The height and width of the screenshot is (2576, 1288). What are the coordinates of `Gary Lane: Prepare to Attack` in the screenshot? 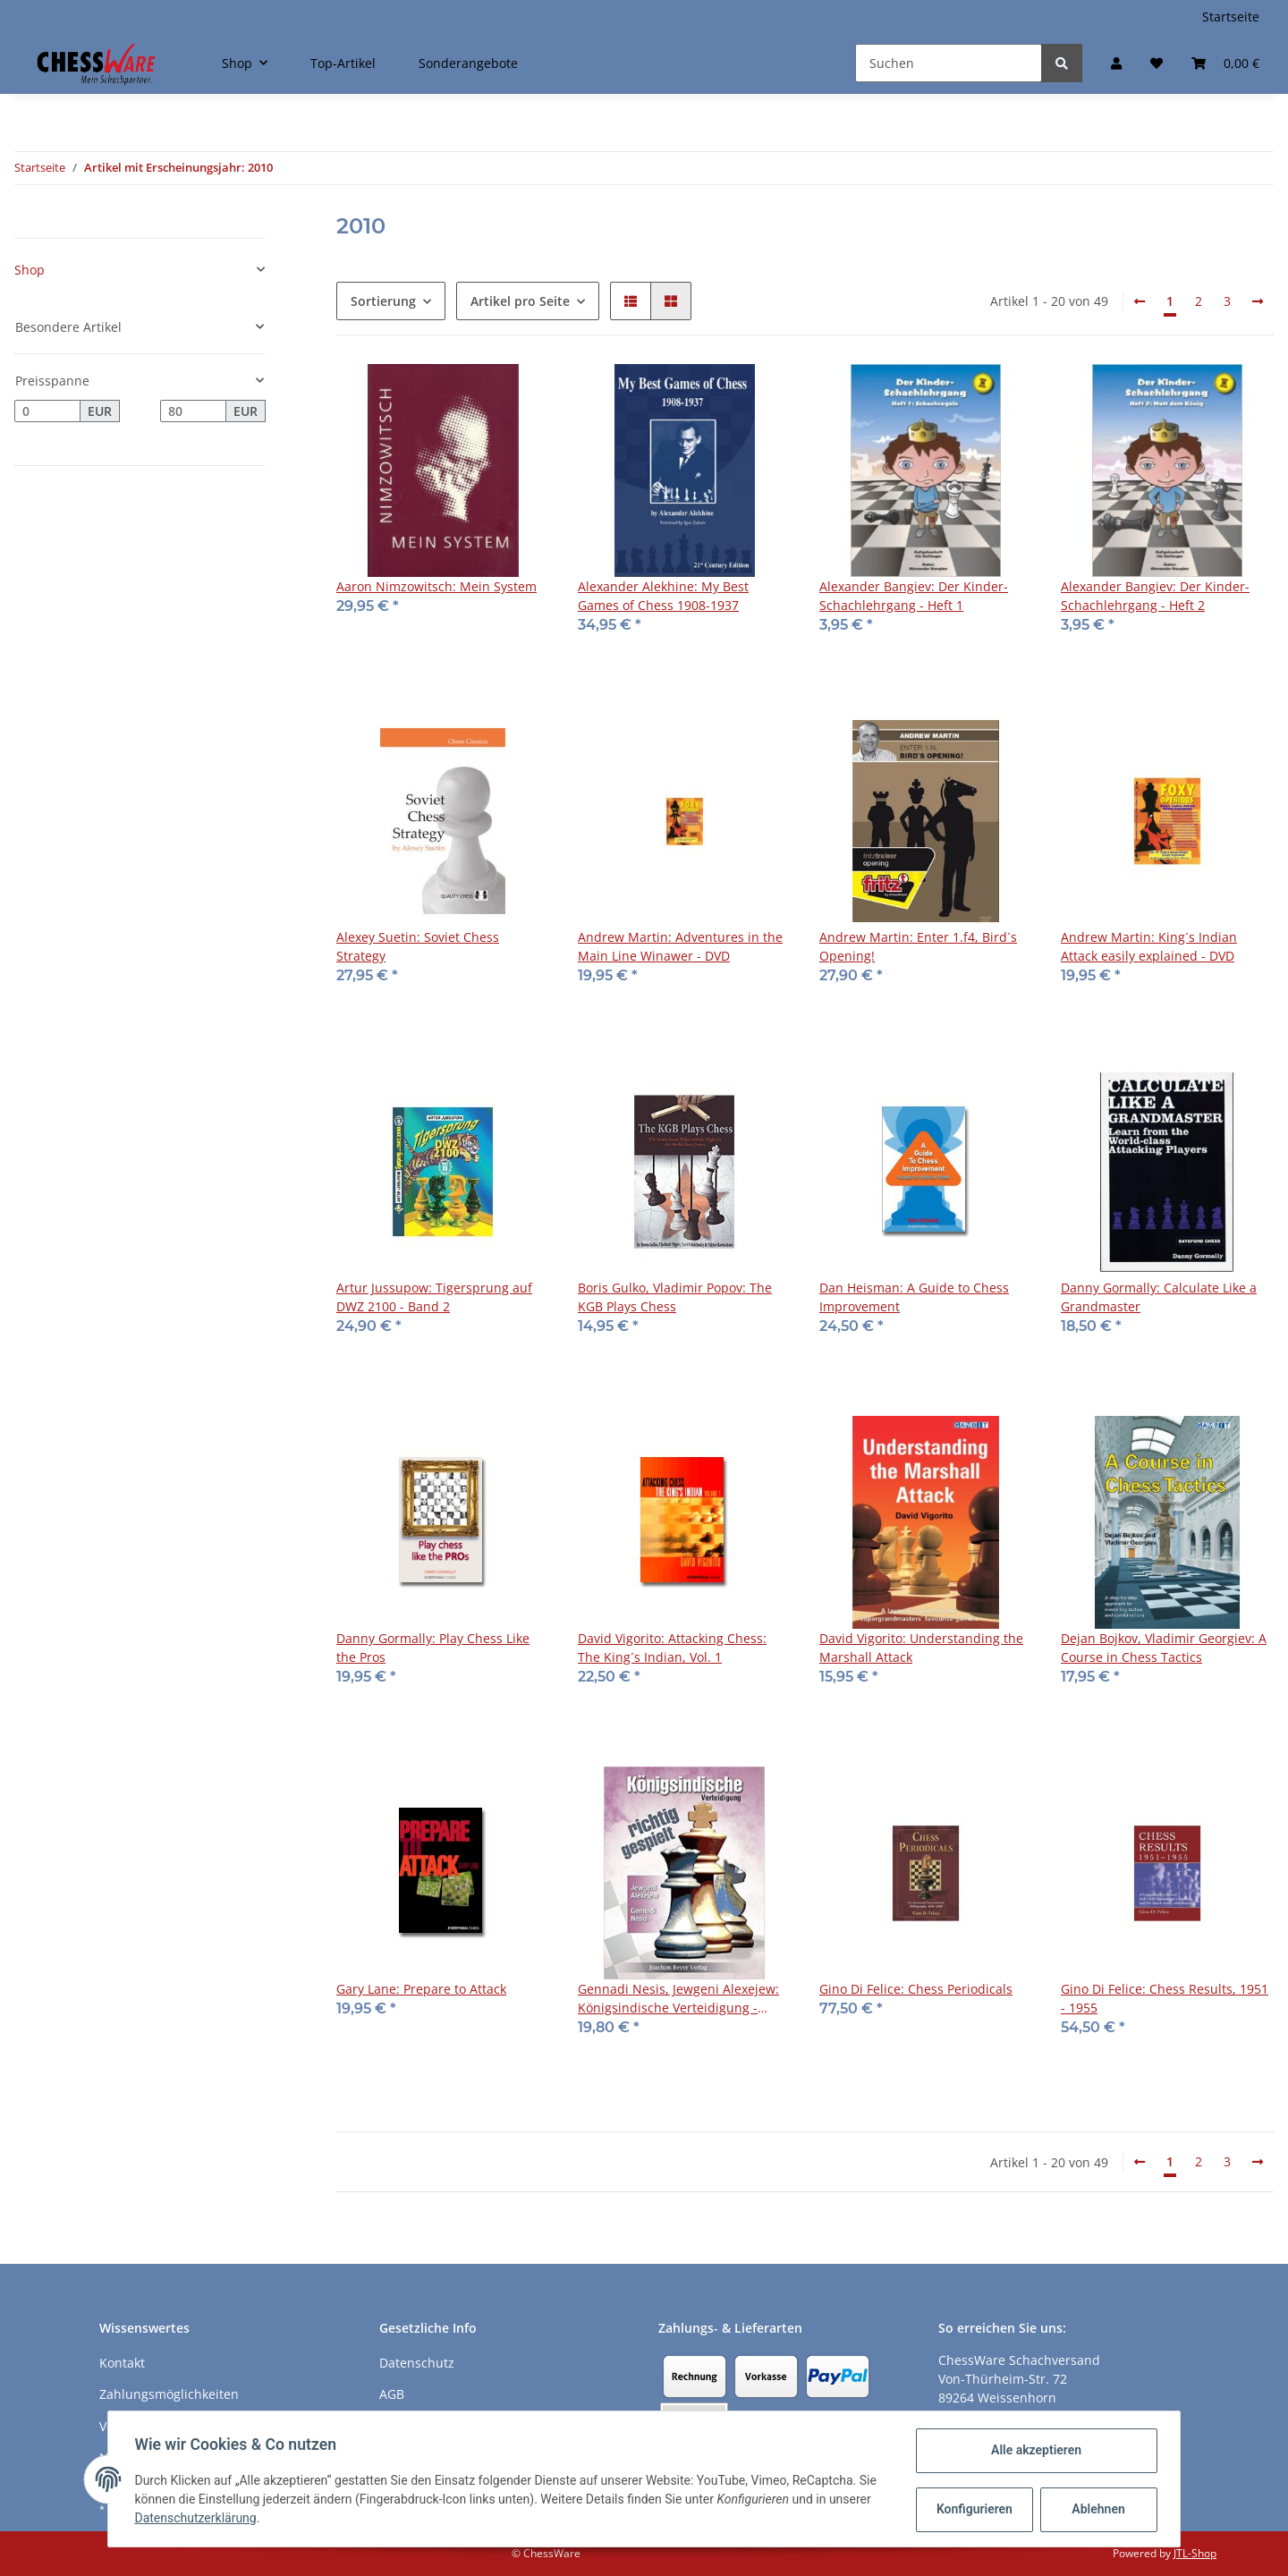 It's located at (421, 1988).